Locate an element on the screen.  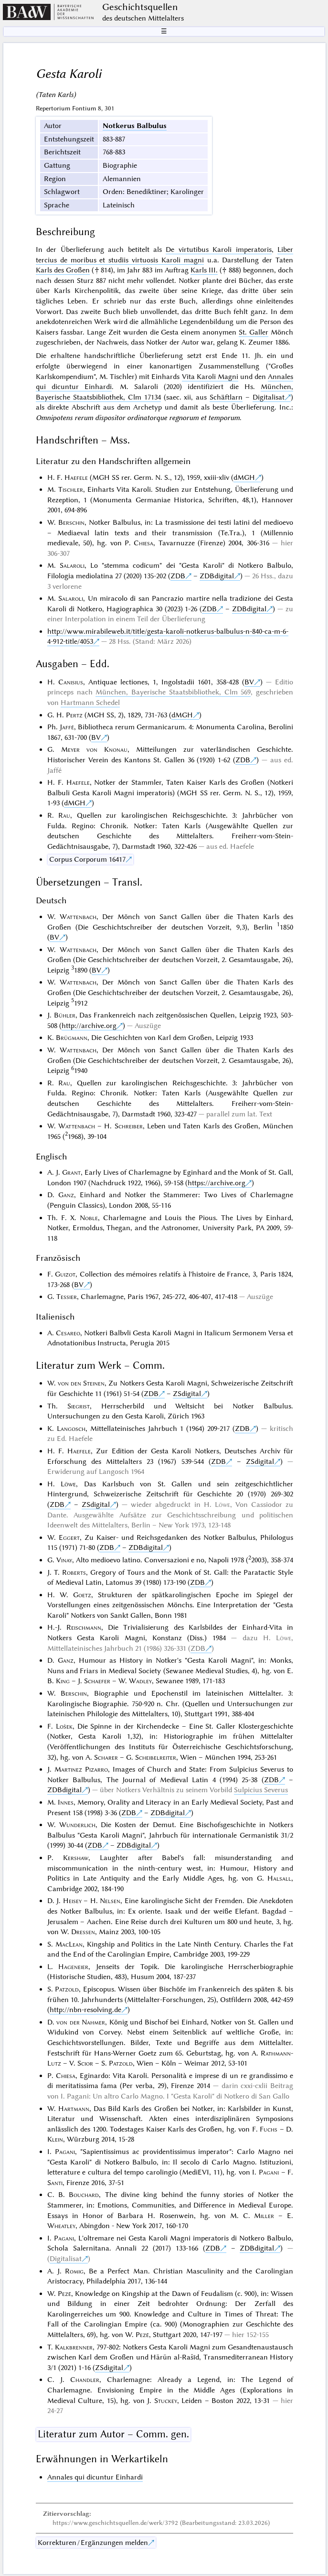
Schreiber is located at coordinates (129, 1126).